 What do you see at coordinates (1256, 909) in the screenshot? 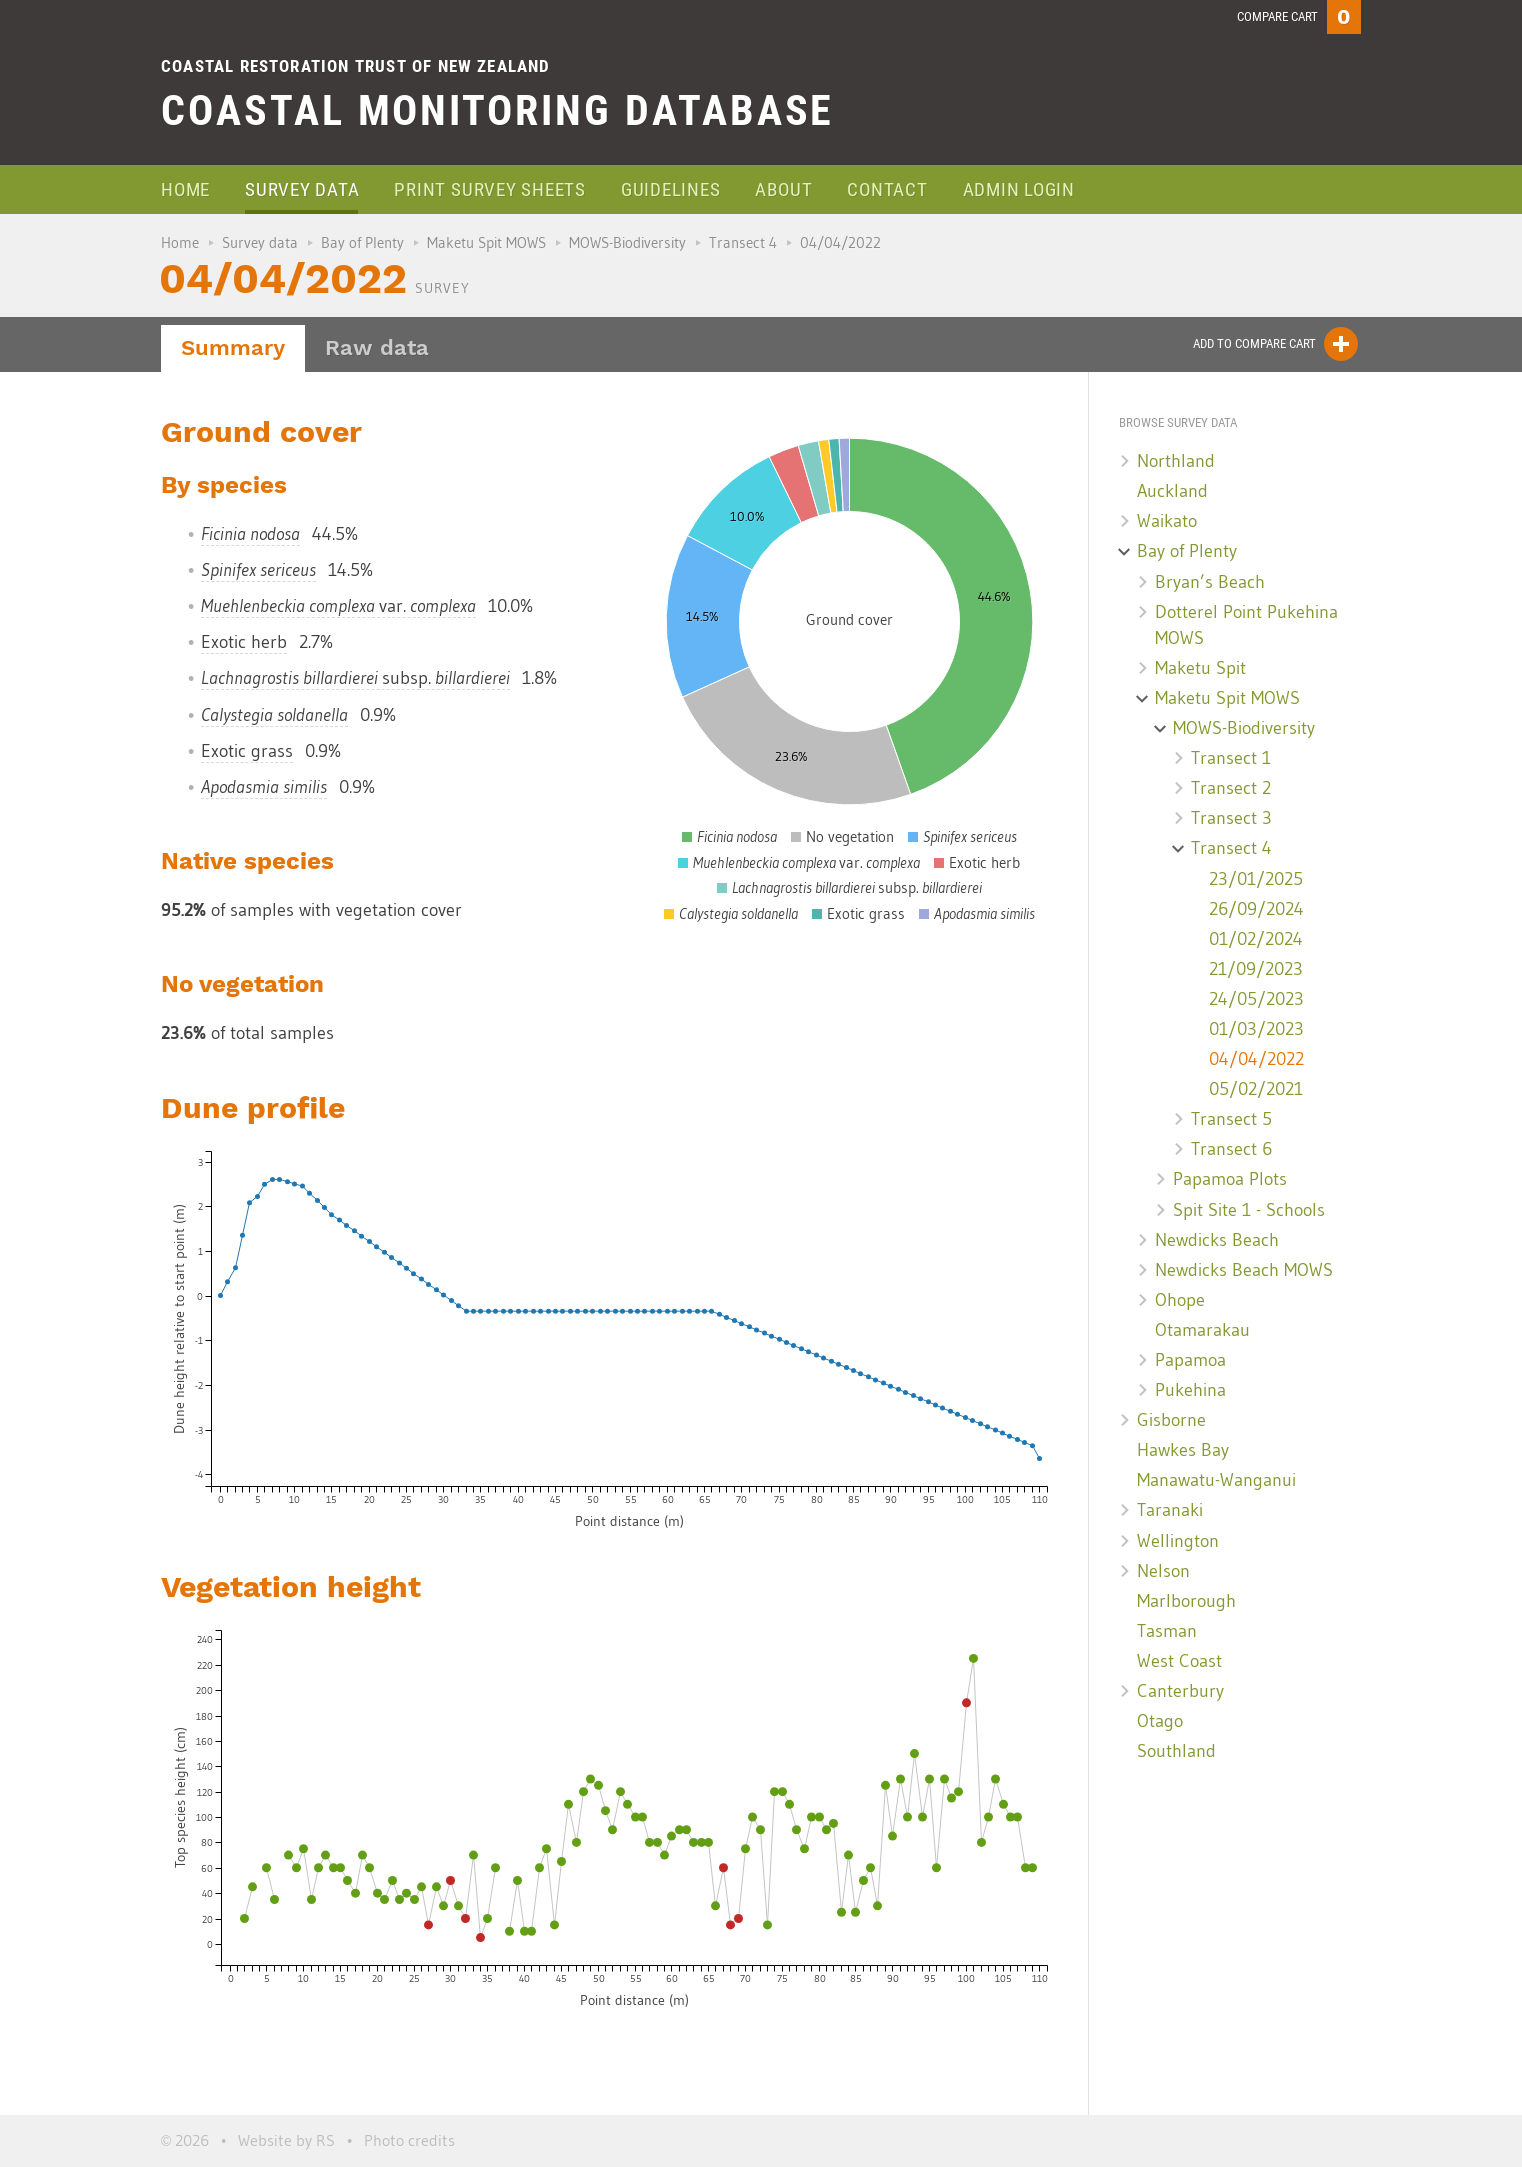
I see `26/09/2024` at bounding box center [1256, 909].